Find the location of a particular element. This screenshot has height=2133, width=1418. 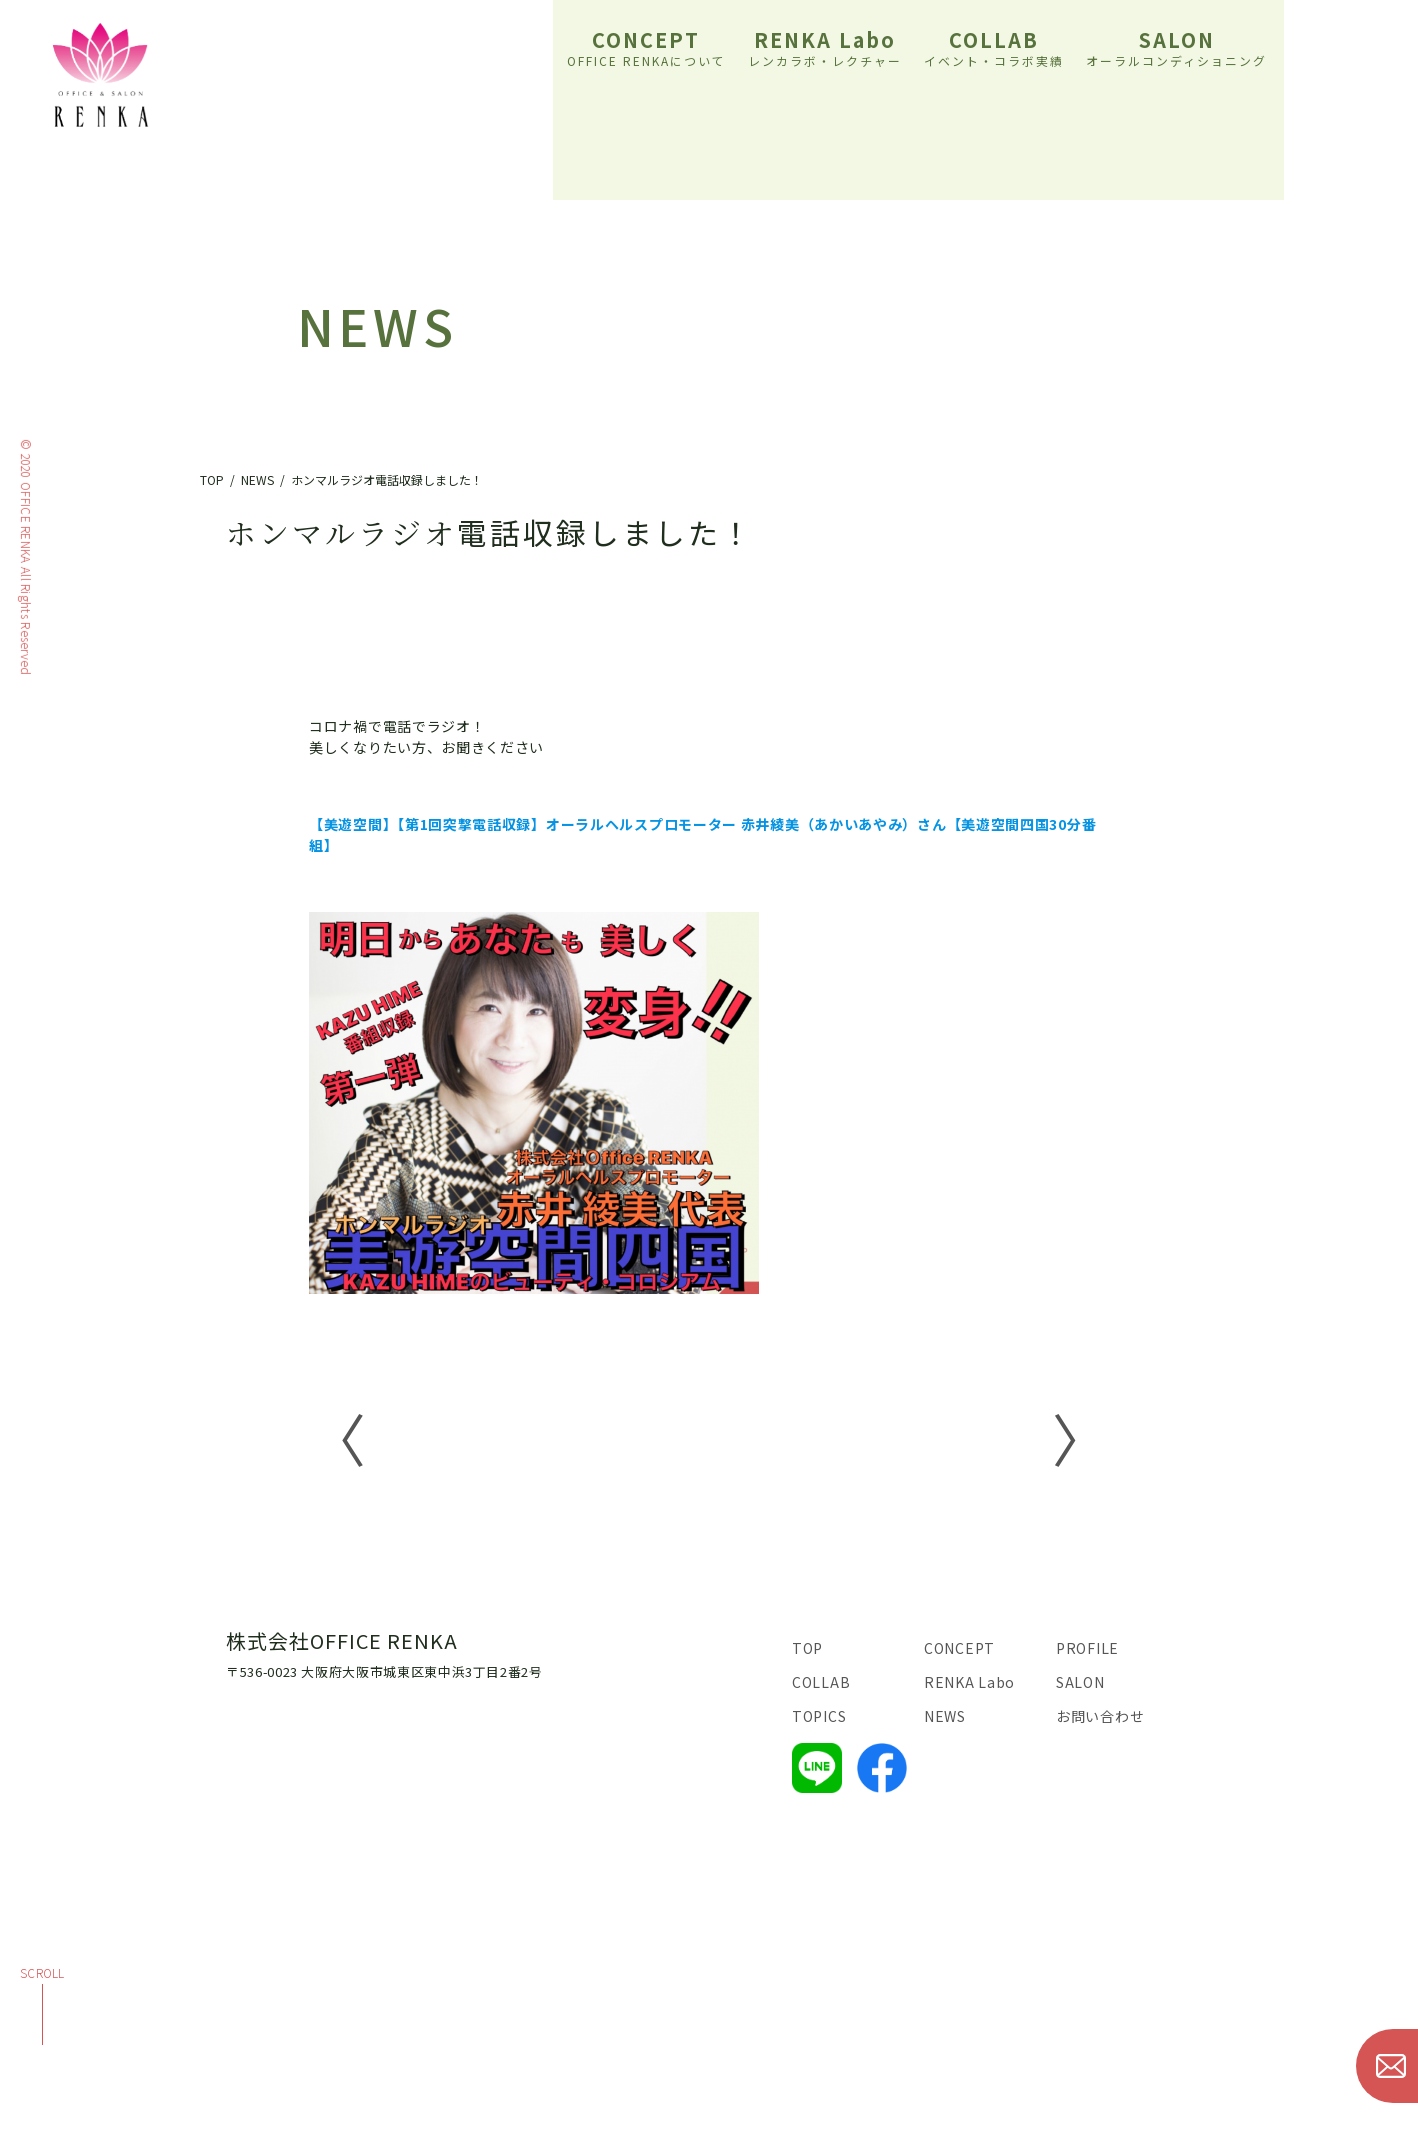

お問い合わせ is located at coordinates (1100, 1716).